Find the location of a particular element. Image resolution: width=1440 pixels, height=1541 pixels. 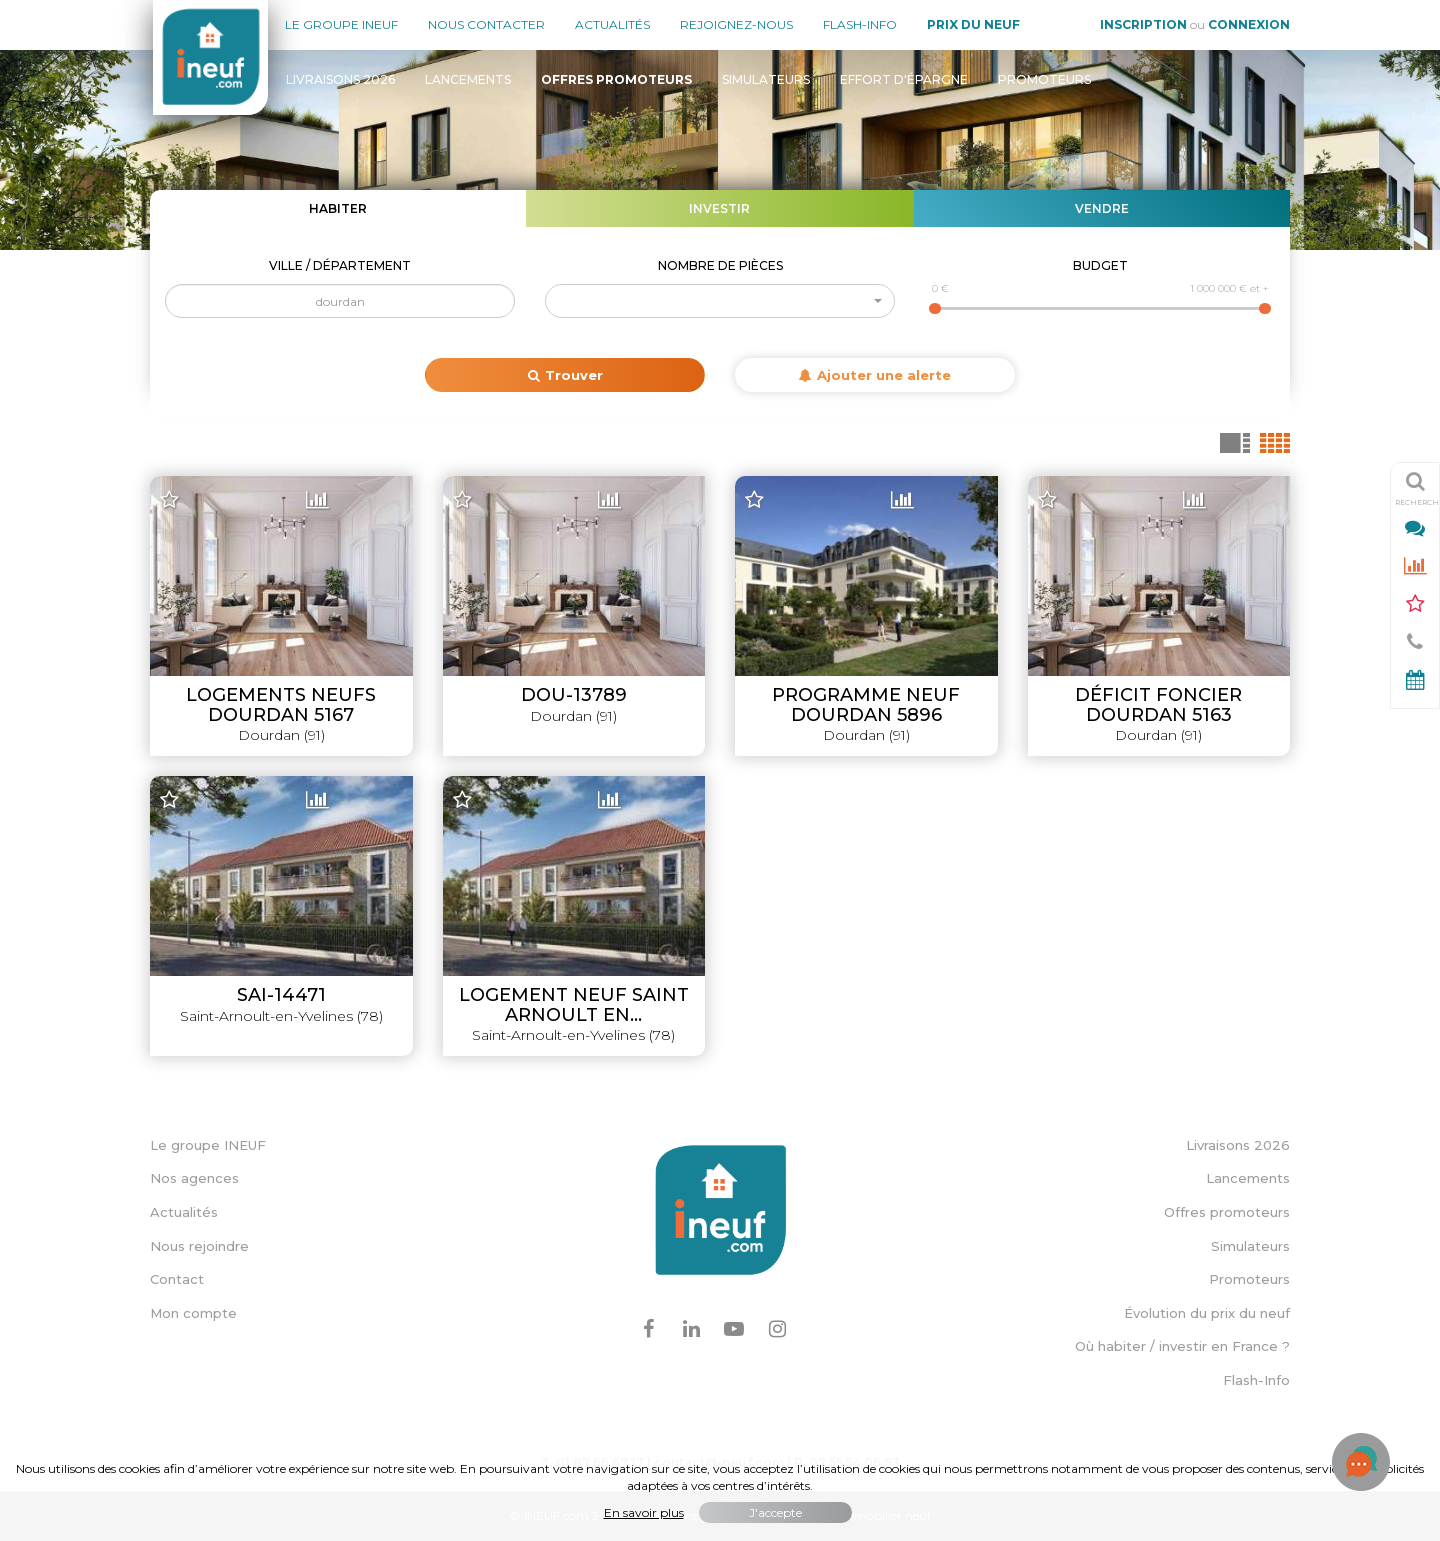

Effort d'épargne is located at coordinates (904, 79).